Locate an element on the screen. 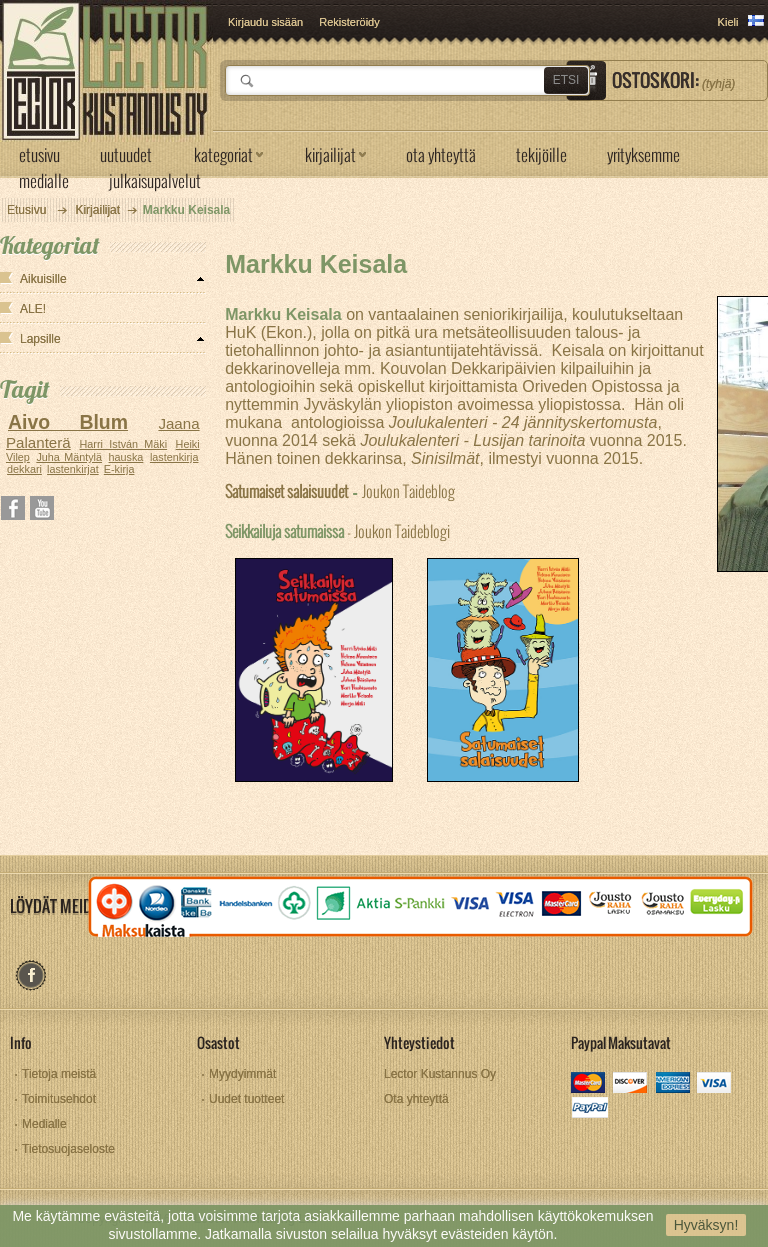 This screenshot has height=1247, width=768. Hyväksyn! is located at coordinates (706, 1225).